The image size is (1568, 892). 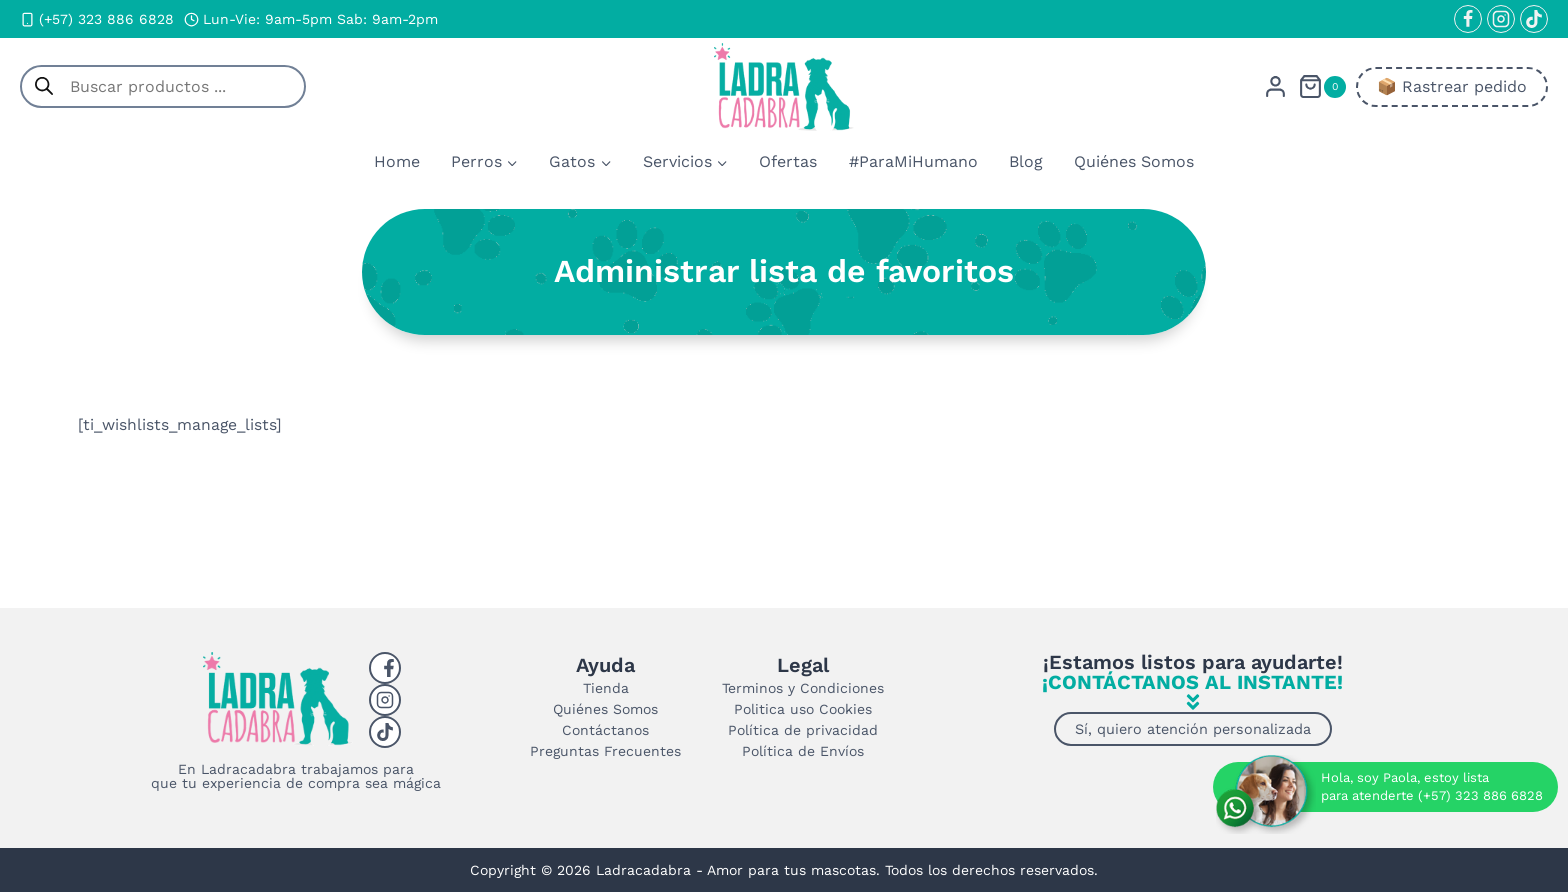 What do you see at coordinates (1501, 19) in the screenshot?
I see `[Instagram]` at bounding box center [1501, 19].